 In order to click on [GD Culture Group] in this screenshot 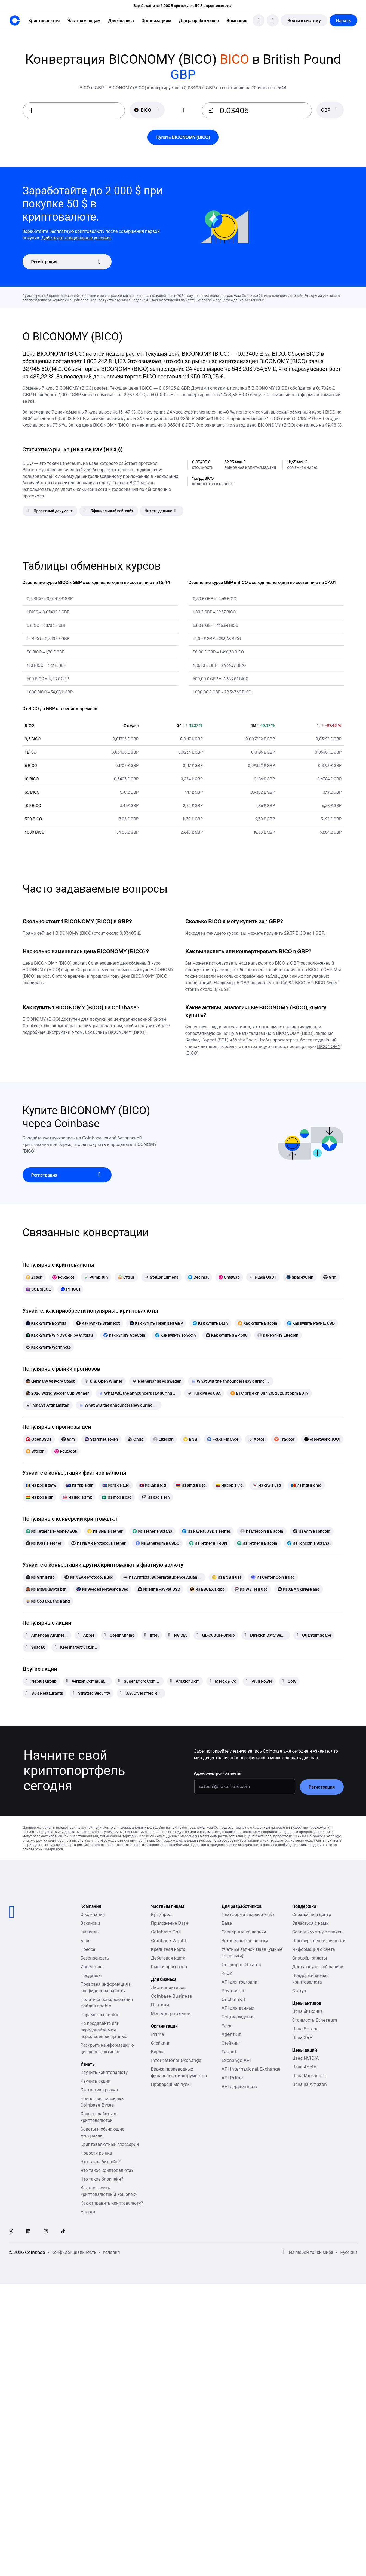, I will do `click(215, 1635)`.